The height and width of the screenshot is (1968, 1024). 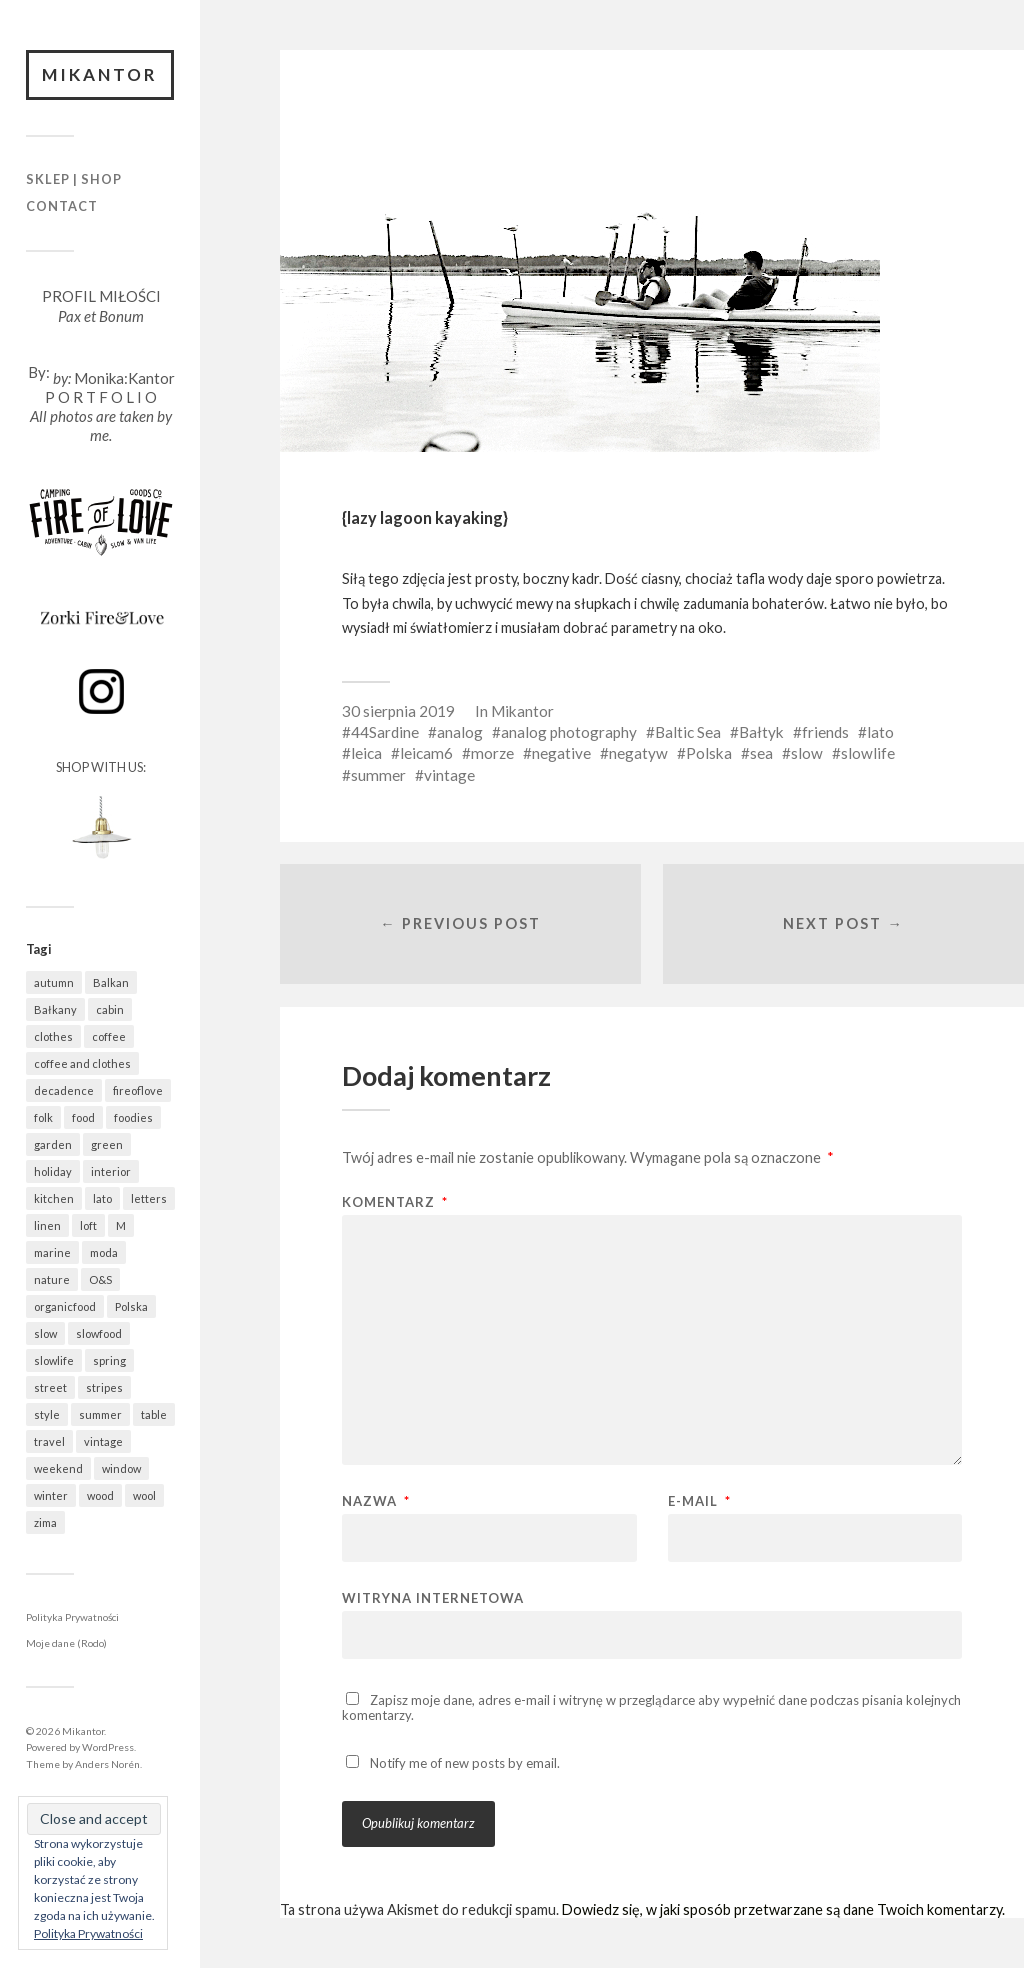 What do you see at coordinates (376, 1501) in the screenshot?
I see `Nazwa` at bounding box center [376, 1501].